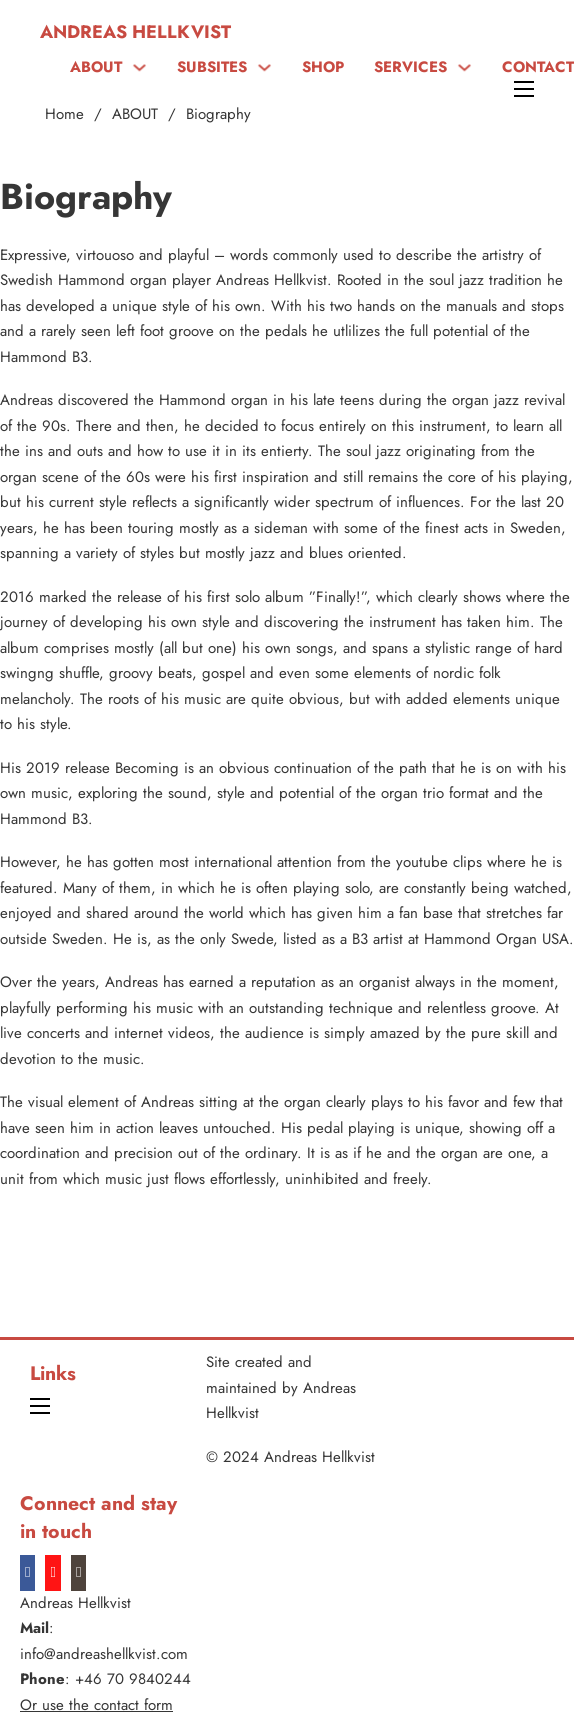 The width and height of the screenshot is (574, 1718). Describe the element at coordinates (96, 1705) in the screenshot. I see `Or use the contact form` at that location.